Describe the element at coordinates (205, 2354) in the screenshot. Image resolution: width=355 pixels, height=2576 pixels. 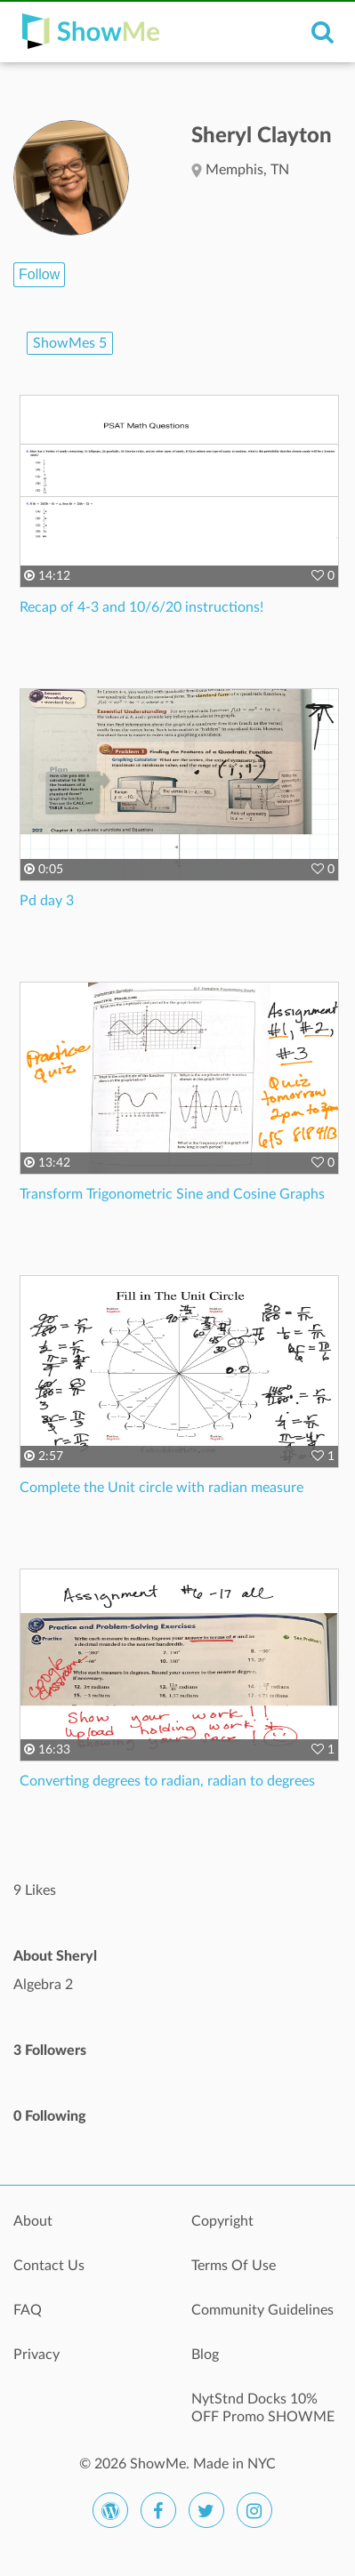
I see `Blog` at that location.